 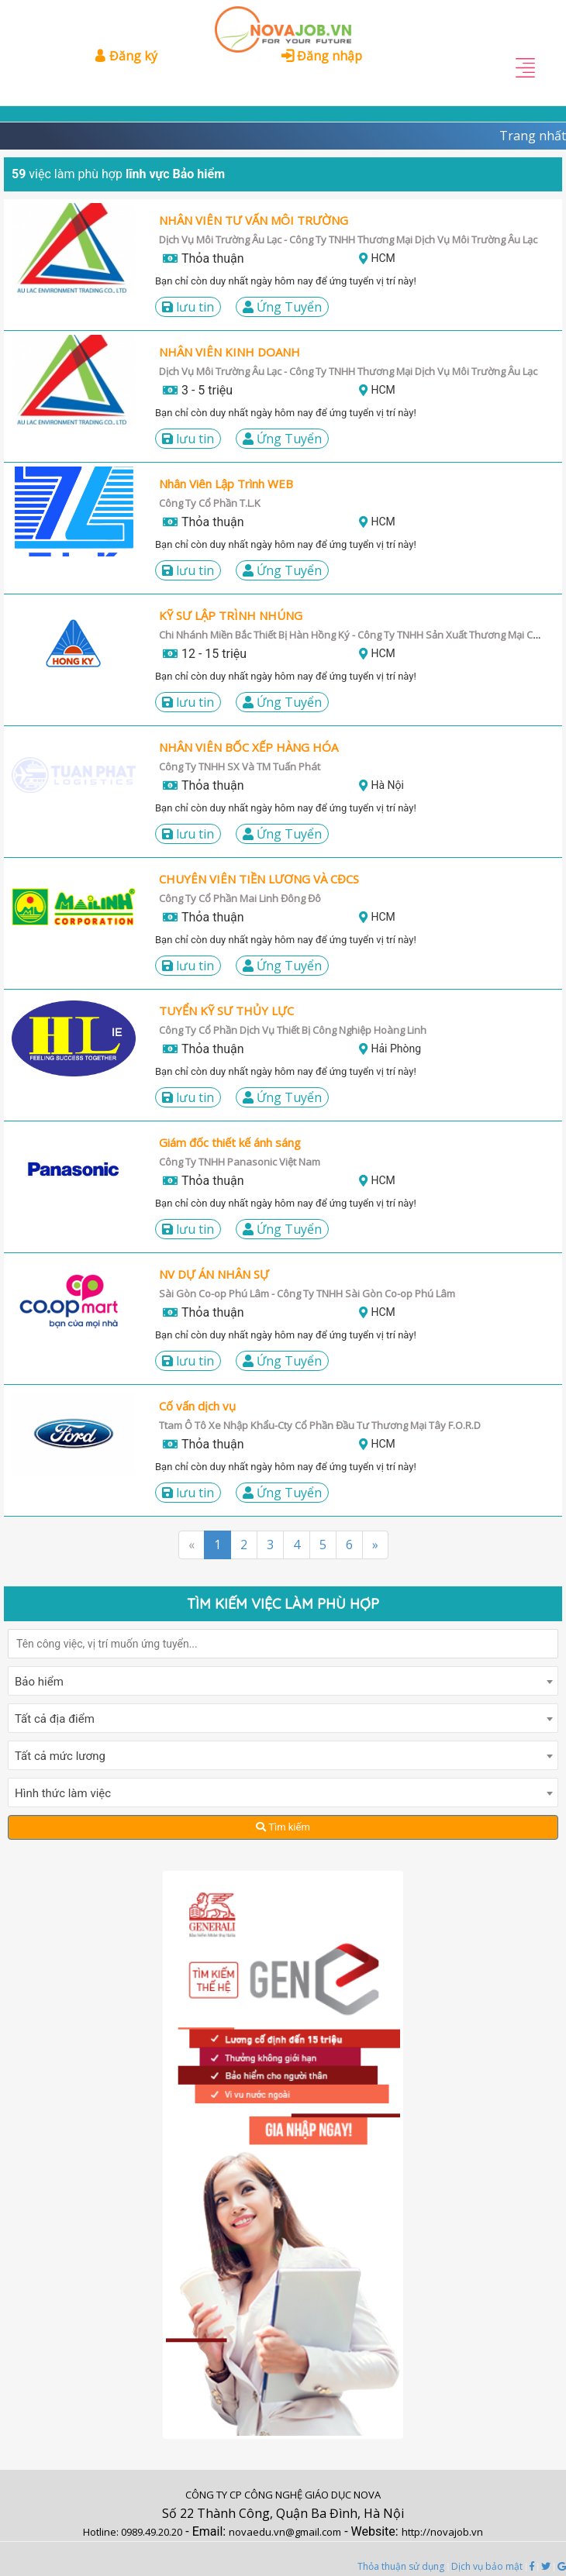 What do you see at coordinates (55, 1719) in the screenshot?
I see `Tất cả địa điểm [textbox]` at bounding box center [55, 1719].